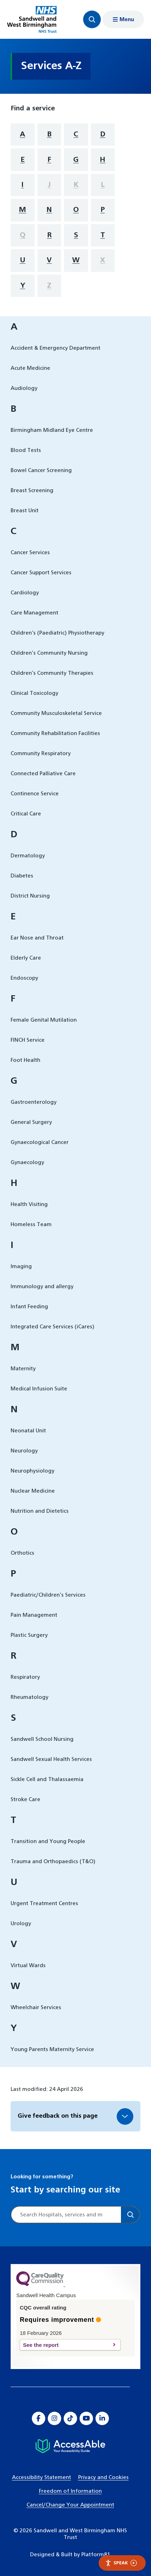  Describe the element at coordinates (29, 1306) in the screenshot. I see `Infant Feeding` at that location.